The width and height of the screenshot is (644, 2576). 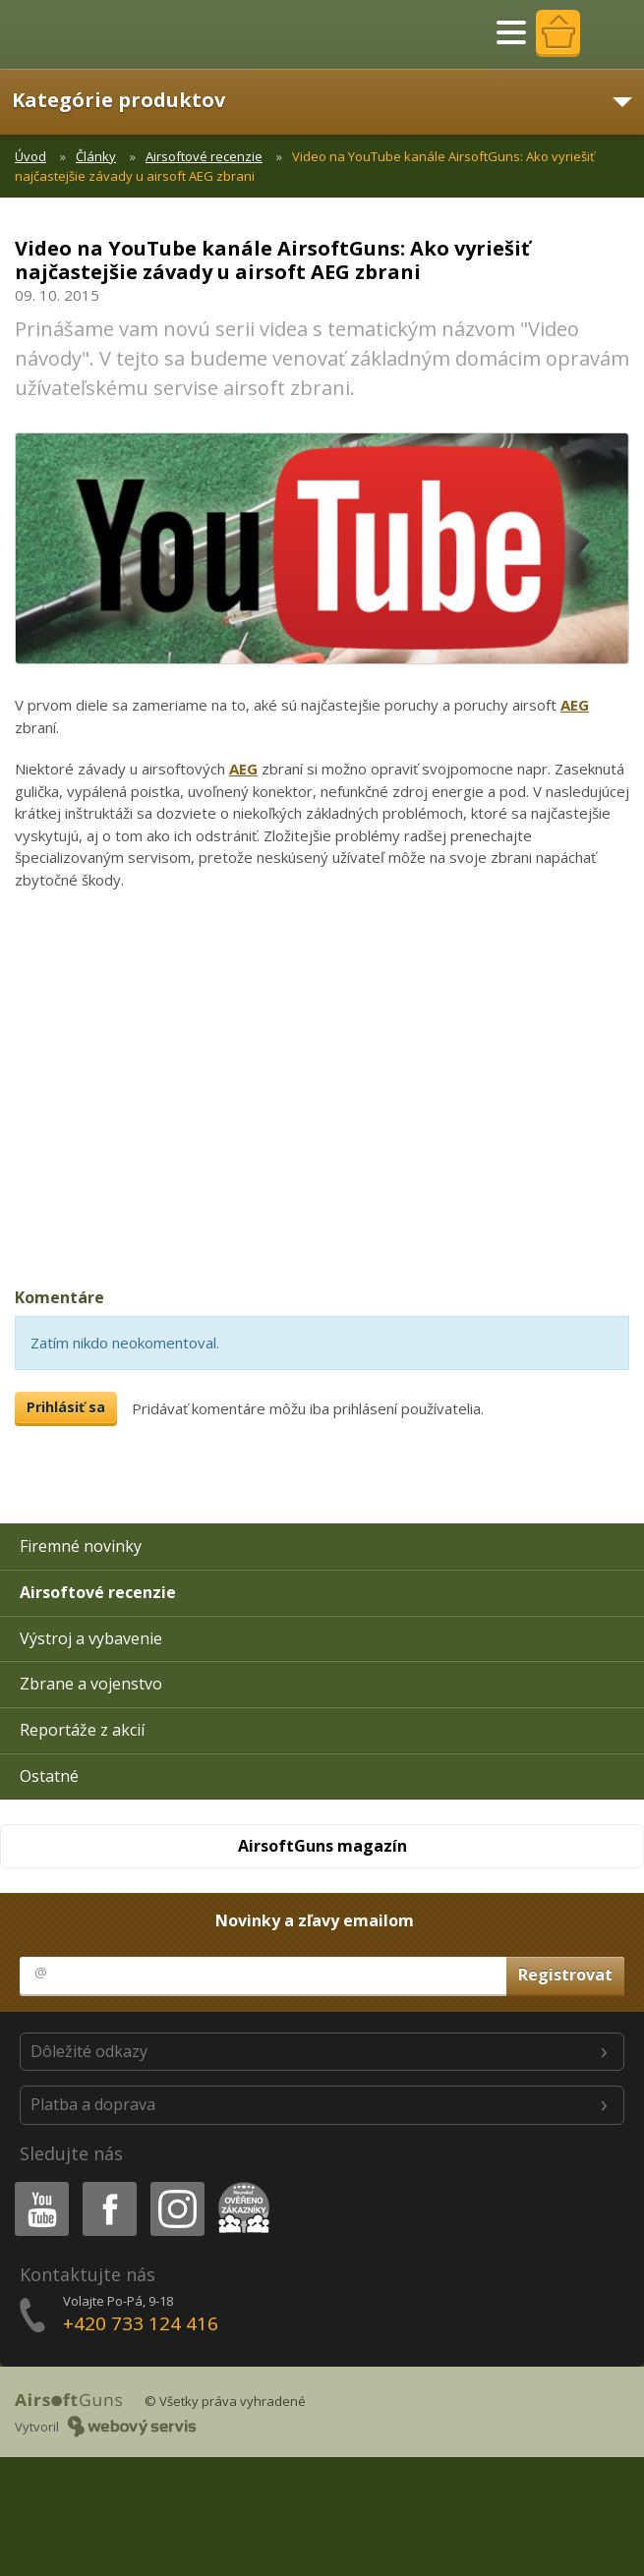 I want to click on Youtube, so click(x=36, y=2185).